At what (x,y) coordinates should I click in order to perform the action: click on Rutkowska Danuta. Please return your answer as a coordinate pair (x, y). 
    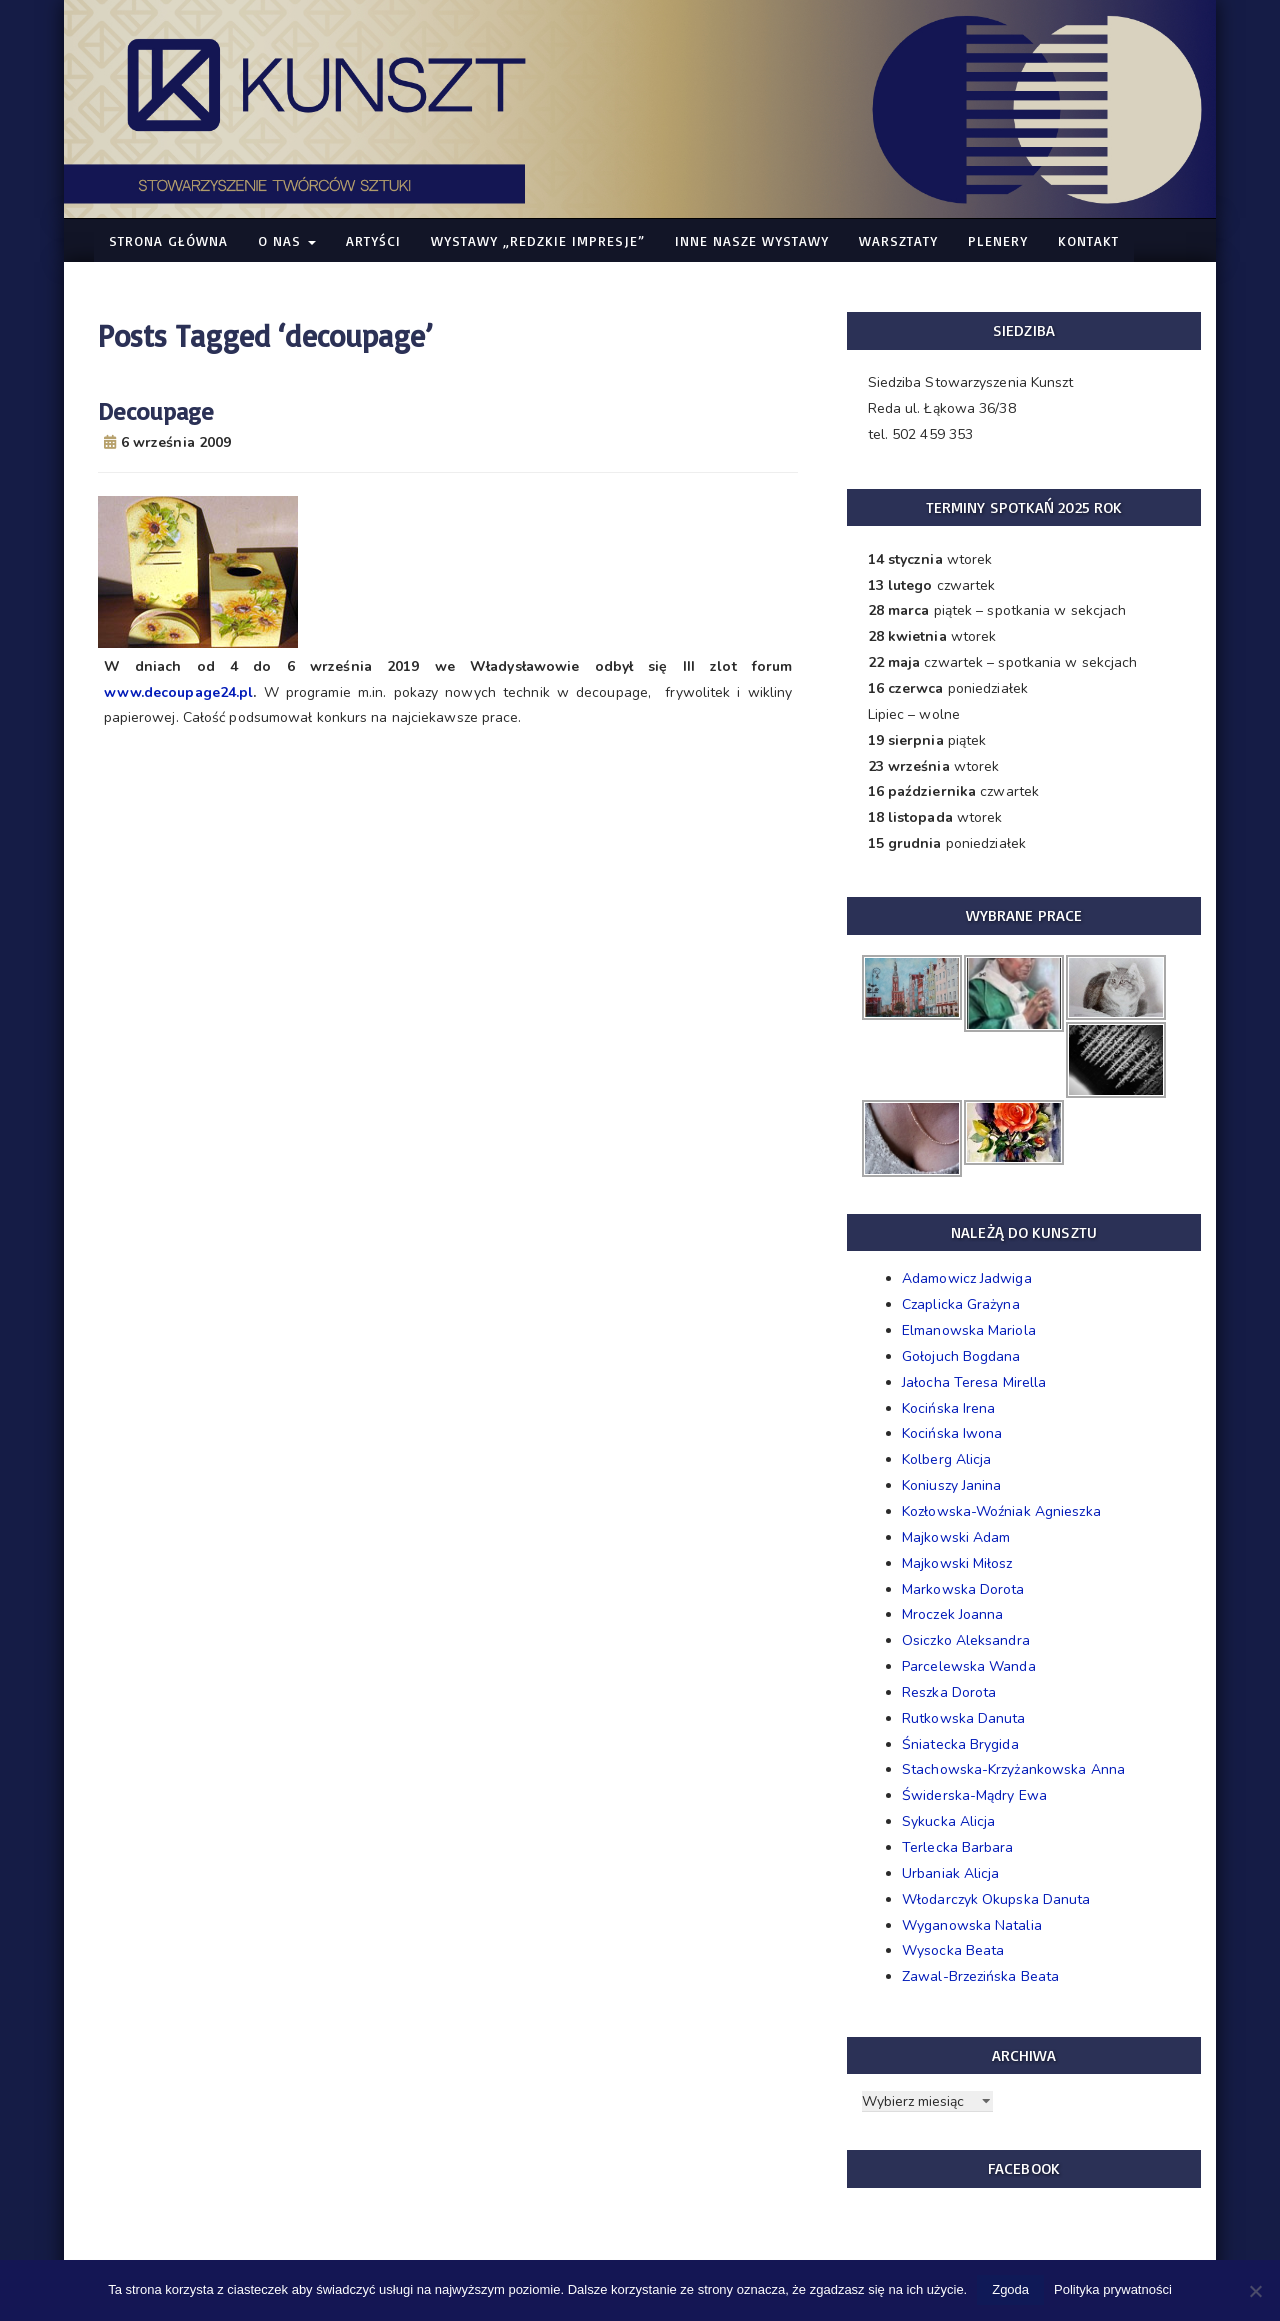
    Looking at the image, I should click on (964, 1718).